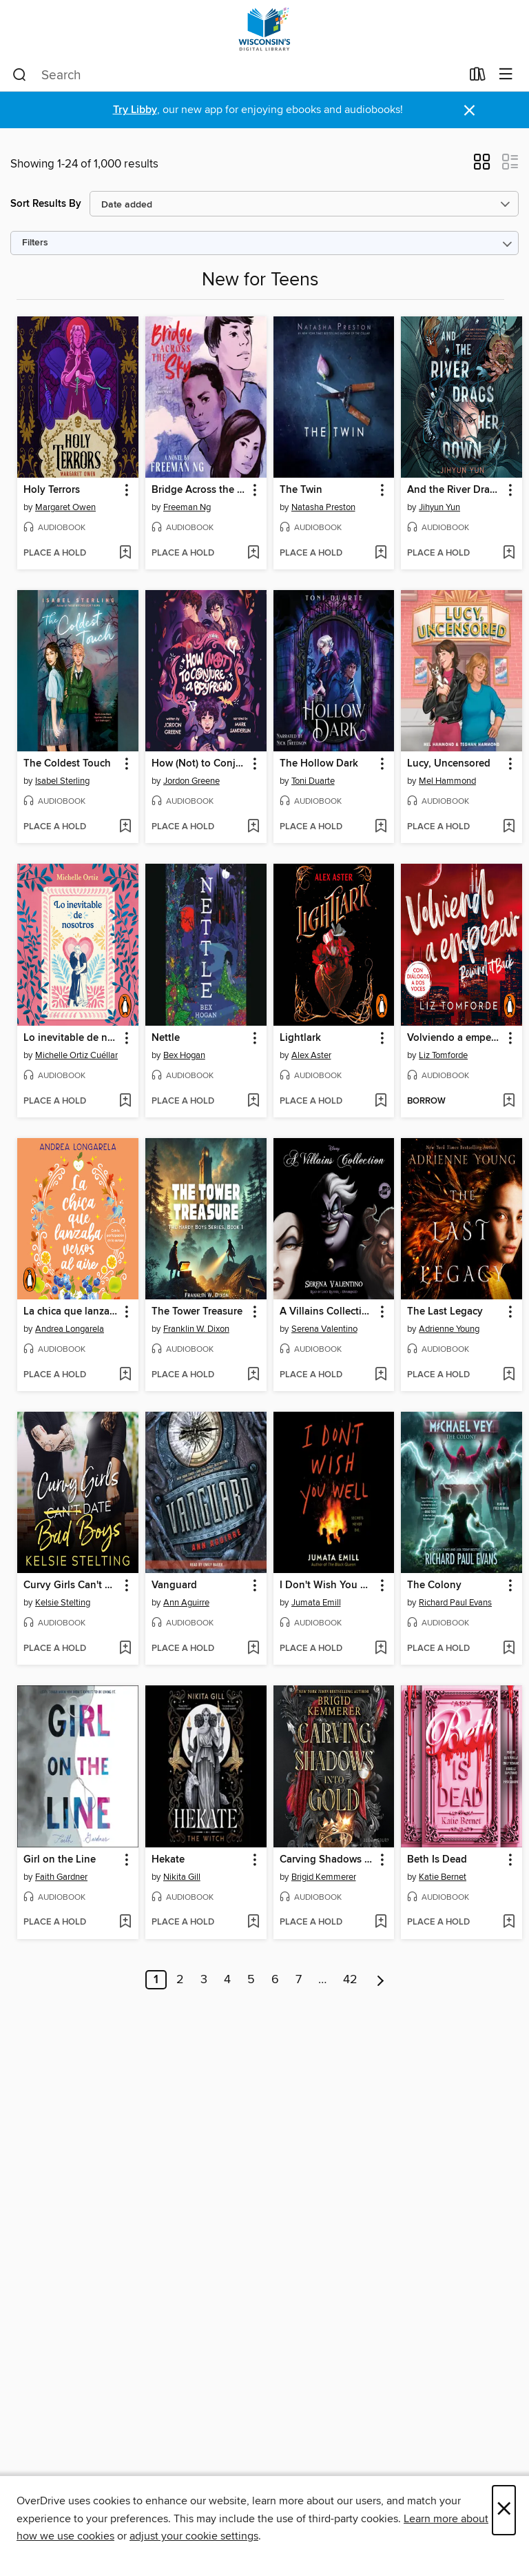 This screenshot has height=2576, width=529. What do you see at coordinates (447, 781) in the screenshot?
I see `Mel Hammond [Search by author, Mel Hammond]` at bounding box center [447, 781].